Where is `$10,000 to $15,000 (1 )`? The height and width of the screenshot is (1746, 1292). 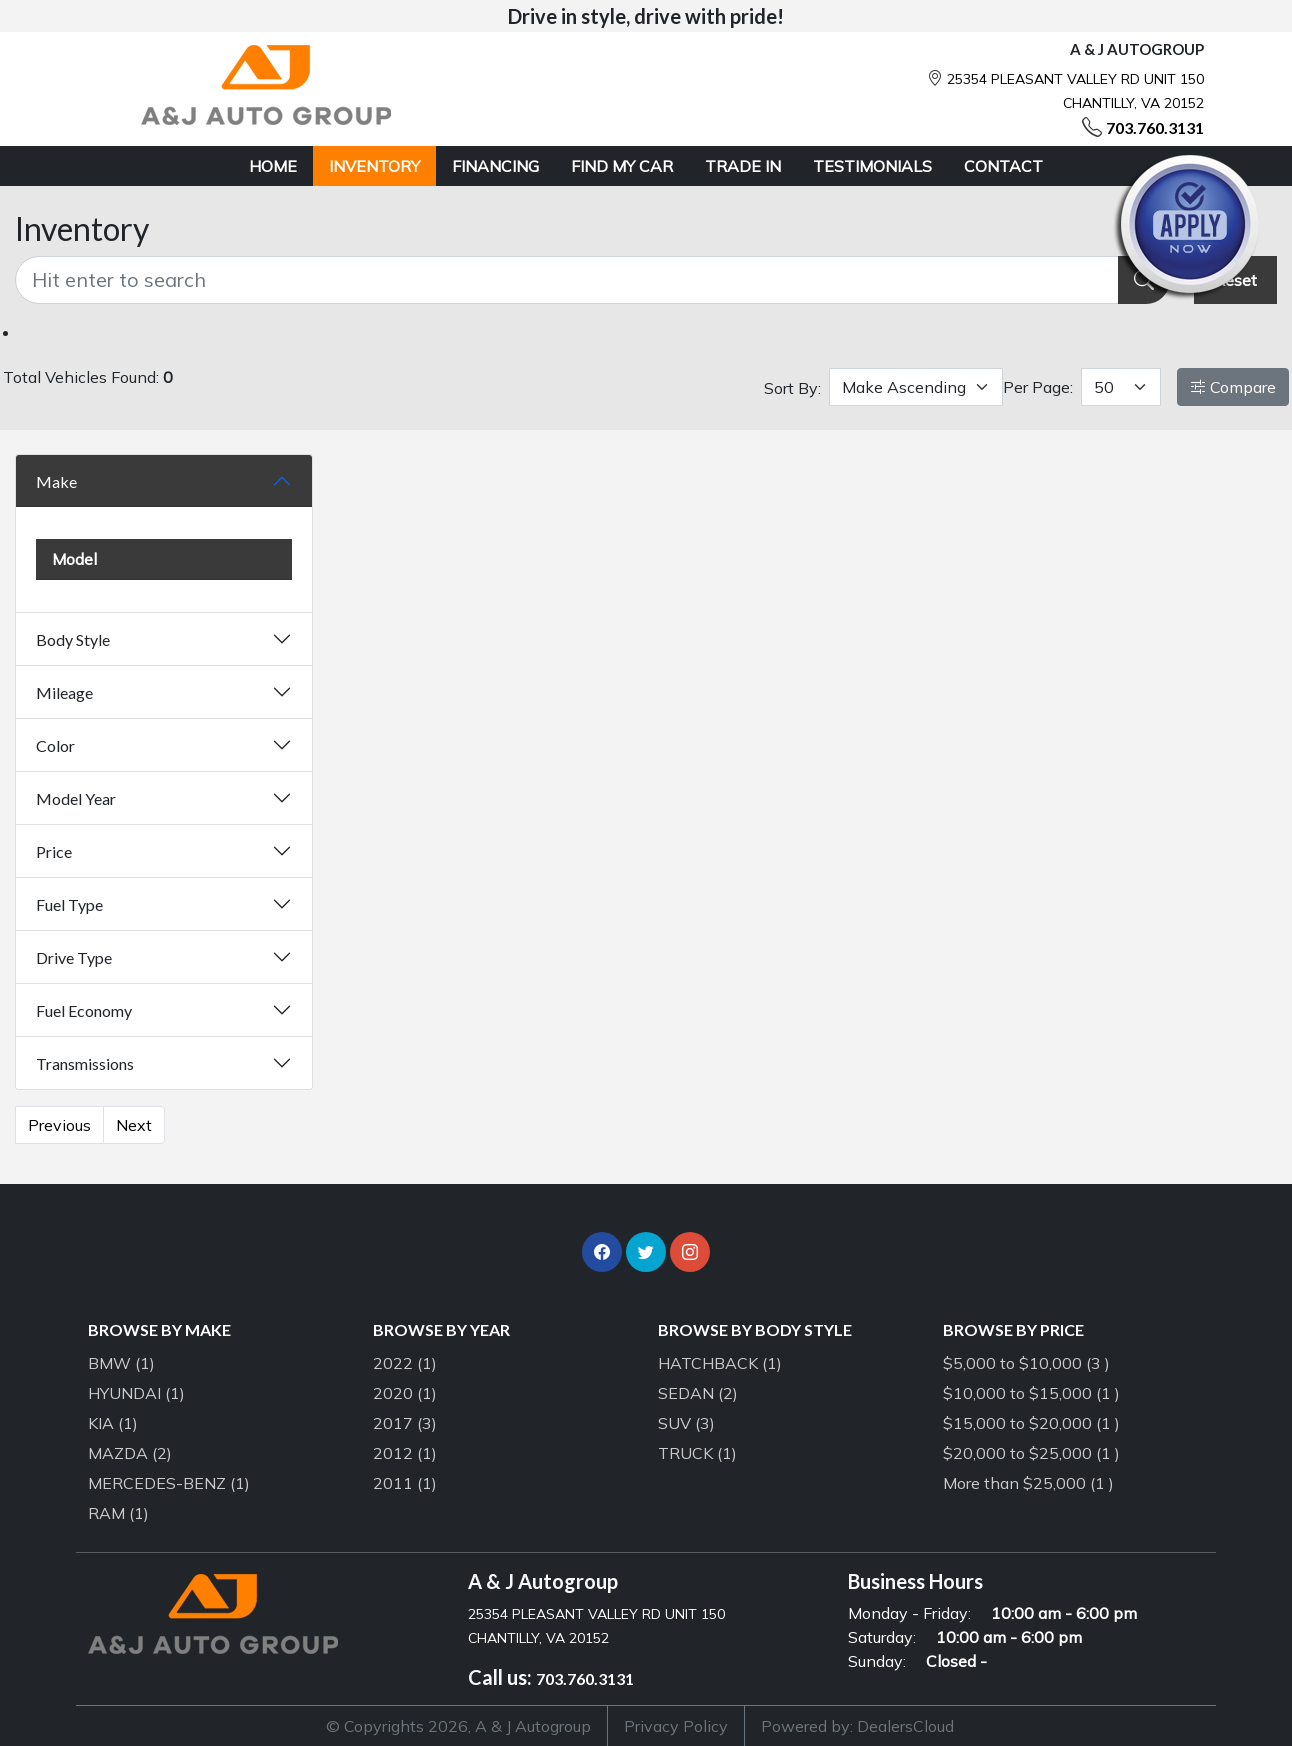
$10,000 to $15,000 (1 ) is located at coordinates (1031, 1393).